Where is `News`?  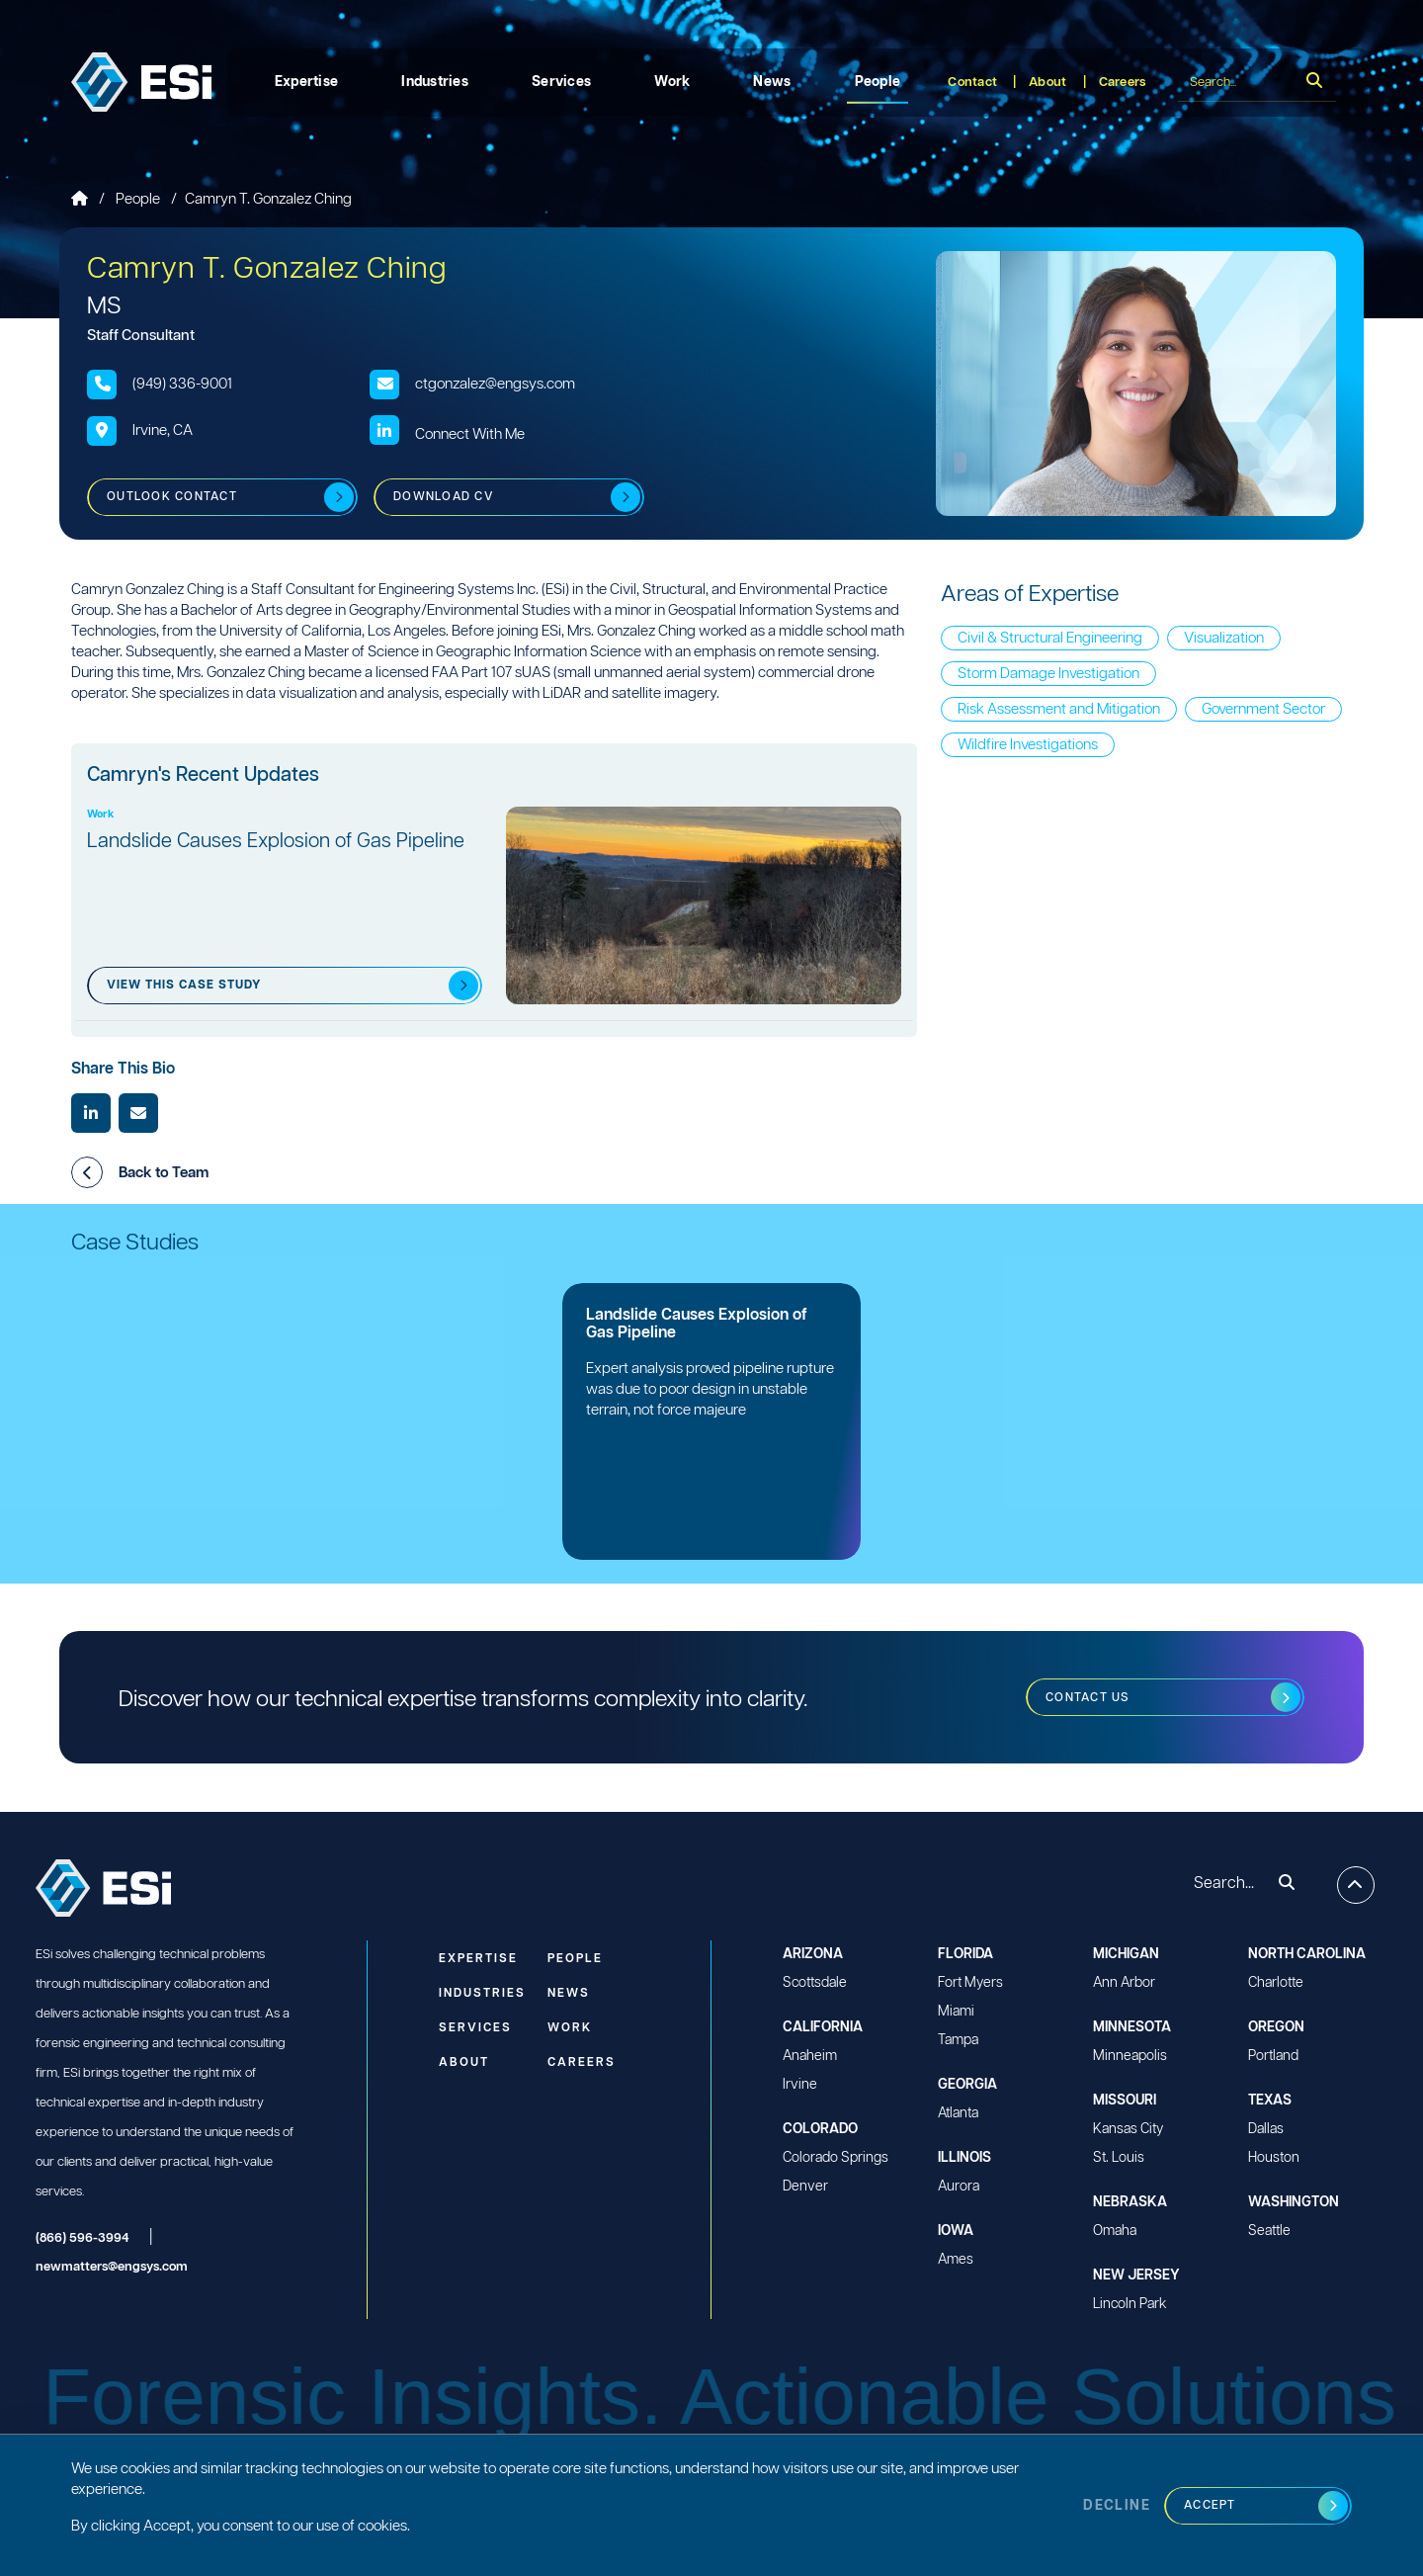 News is located at coordinates (772, 82).